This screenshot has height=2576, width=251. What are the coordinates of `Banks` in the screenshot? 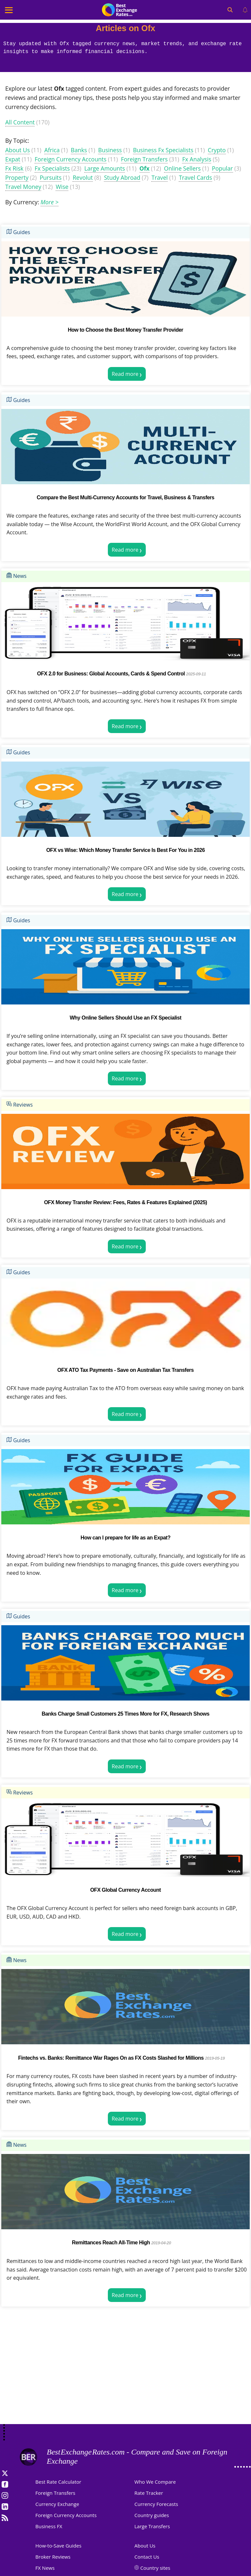 It's located at (79, 150).